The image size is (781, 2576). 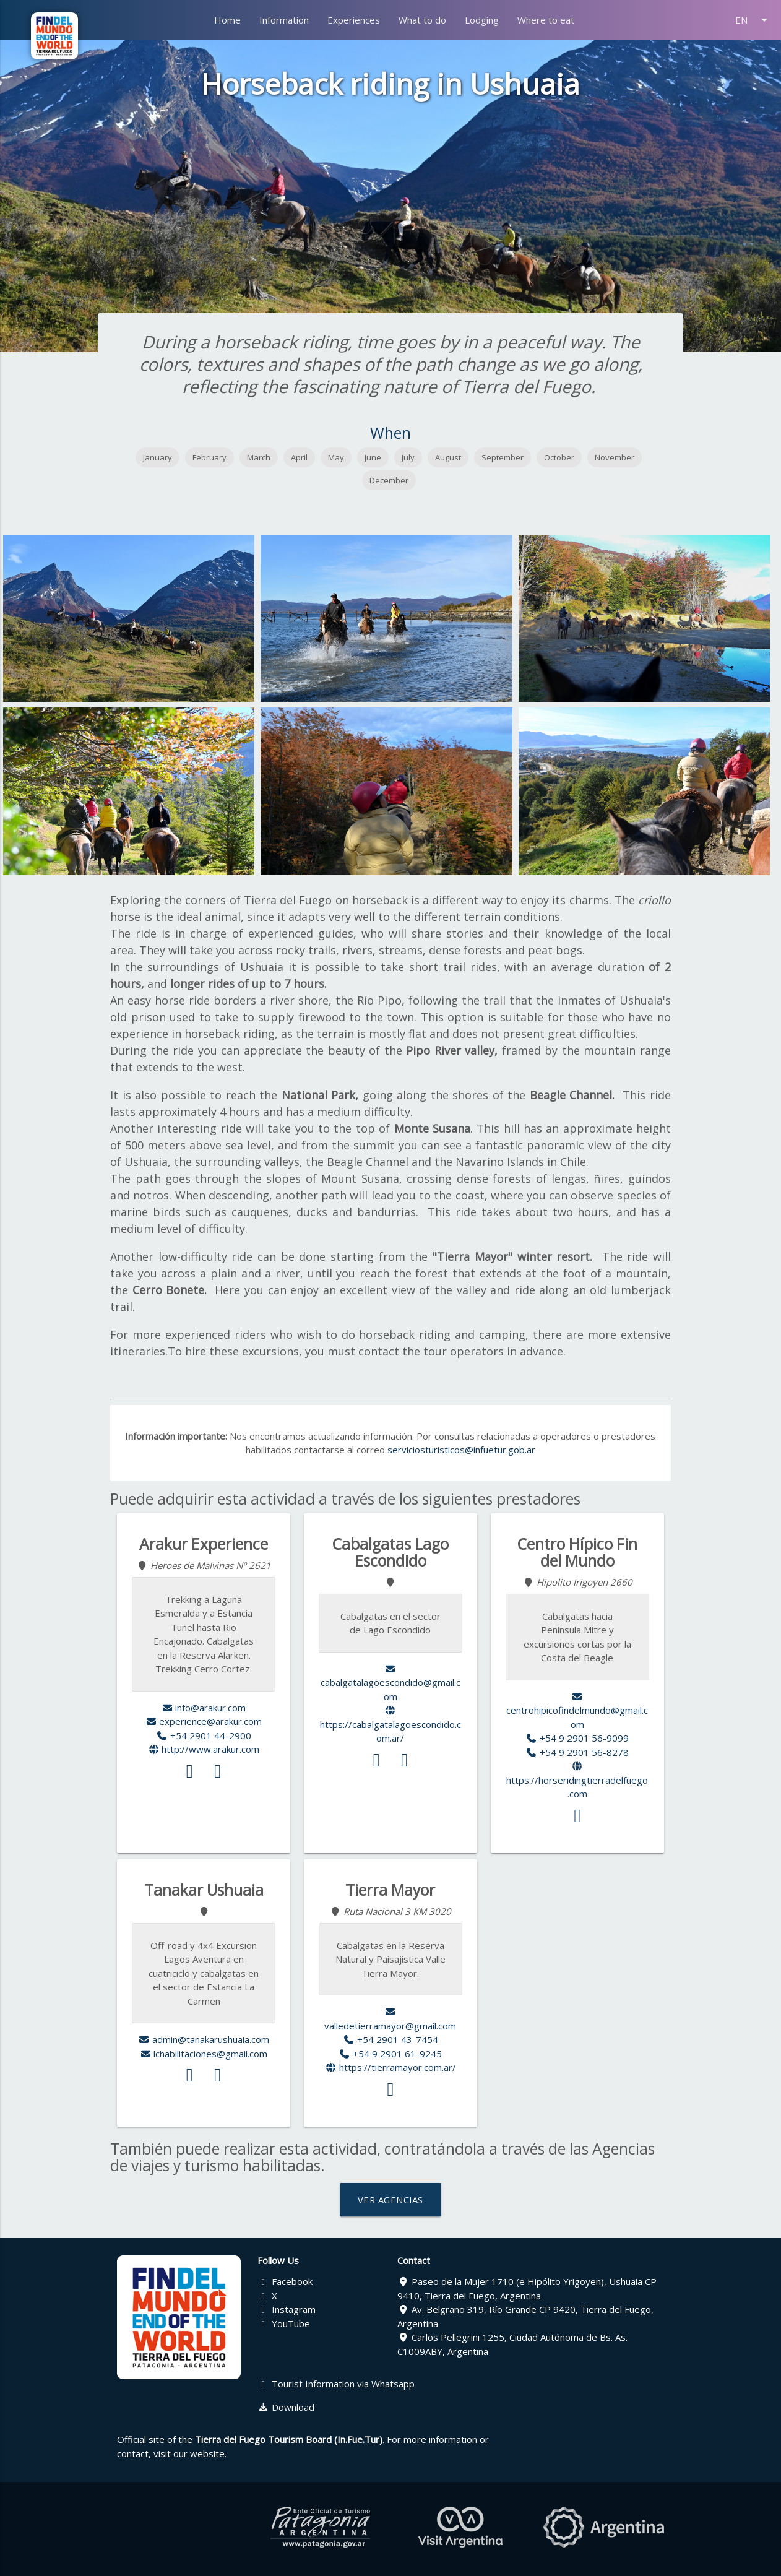 I want to click on +54 9 2901 61-9245, so click(x=390, y=2053).